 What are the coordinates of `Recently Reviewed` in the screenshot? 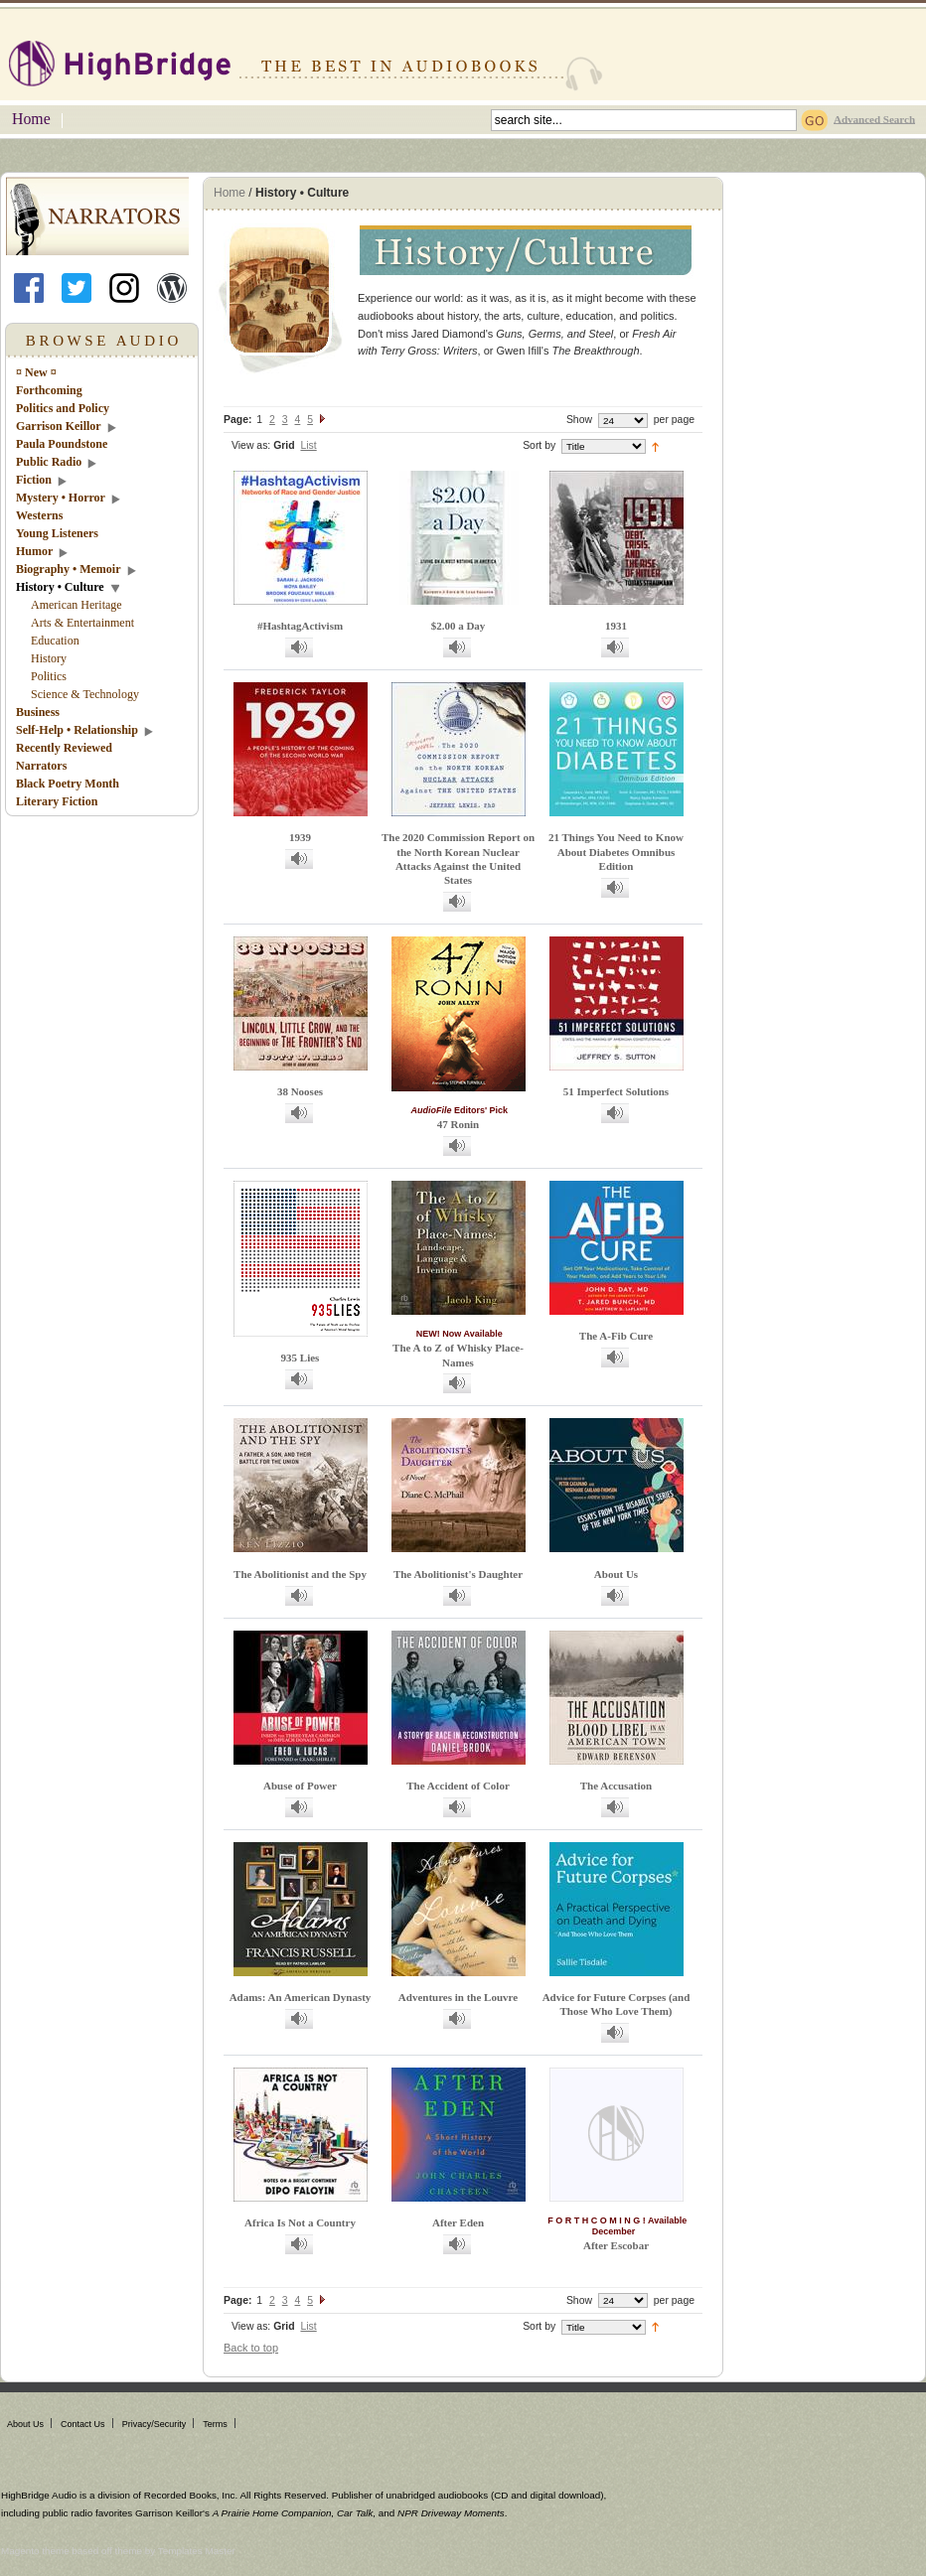 It's located at (64, 748).